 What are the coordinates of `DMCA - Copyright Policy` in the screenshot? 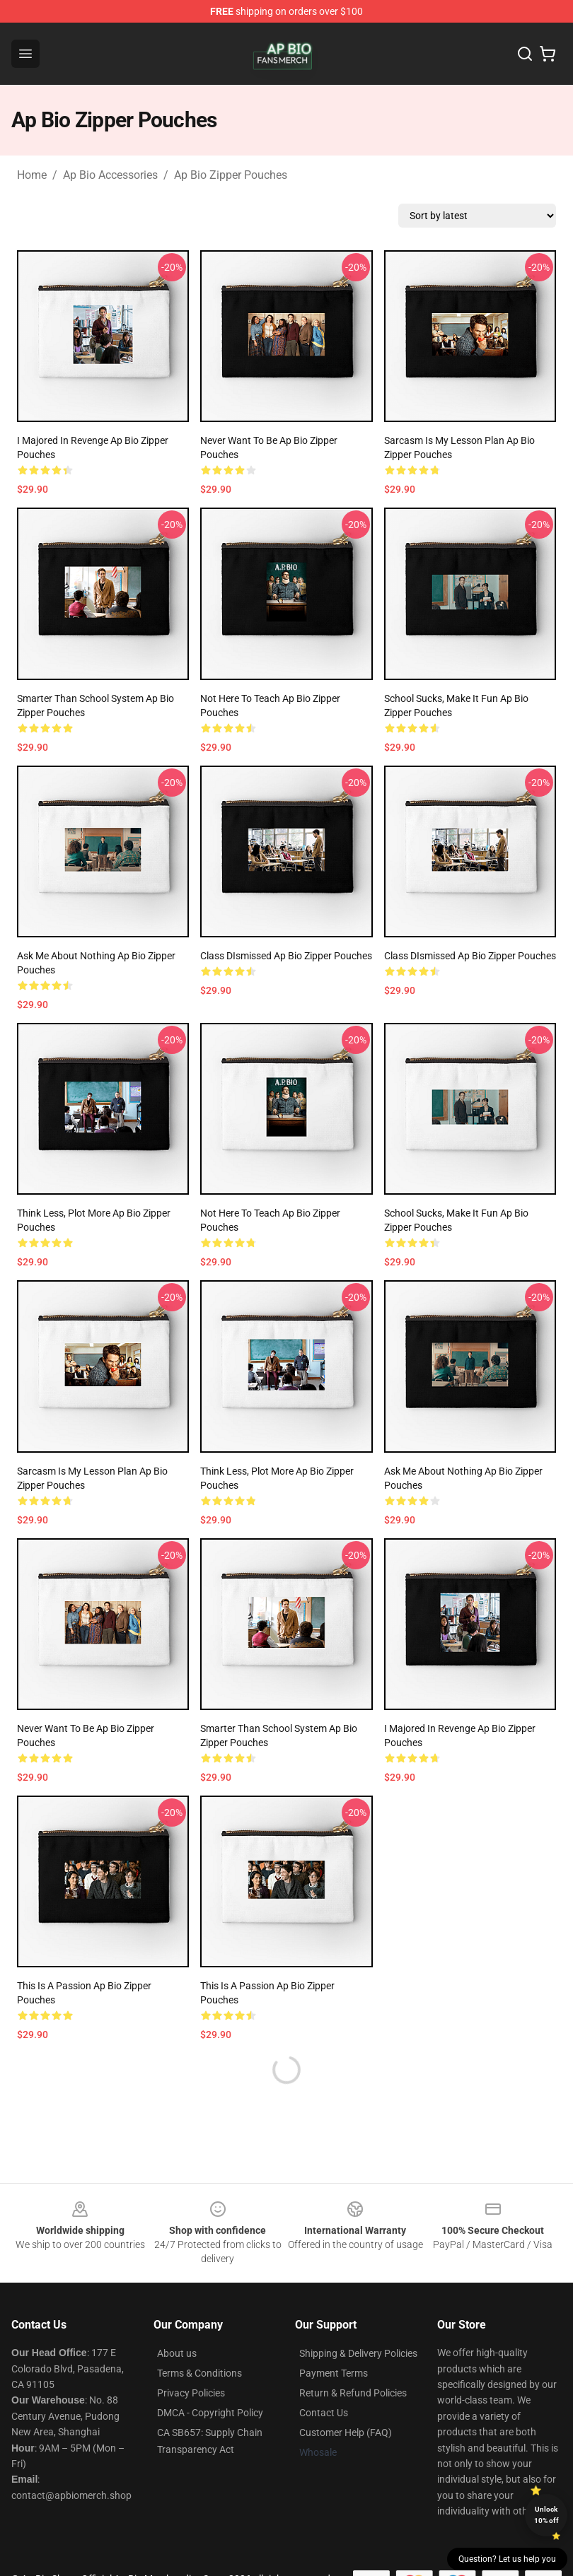 It's located at (210, 2412).